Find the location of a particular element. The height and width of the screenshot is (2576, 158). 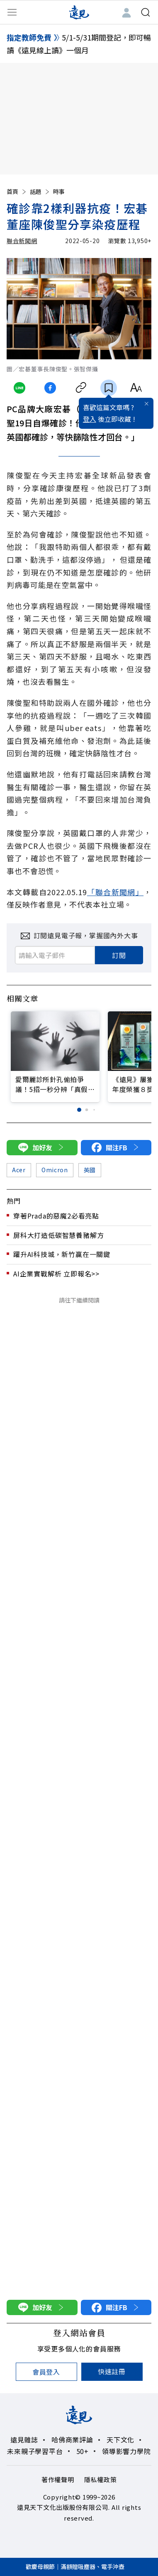

話題 is located at coordinates (40, 191).